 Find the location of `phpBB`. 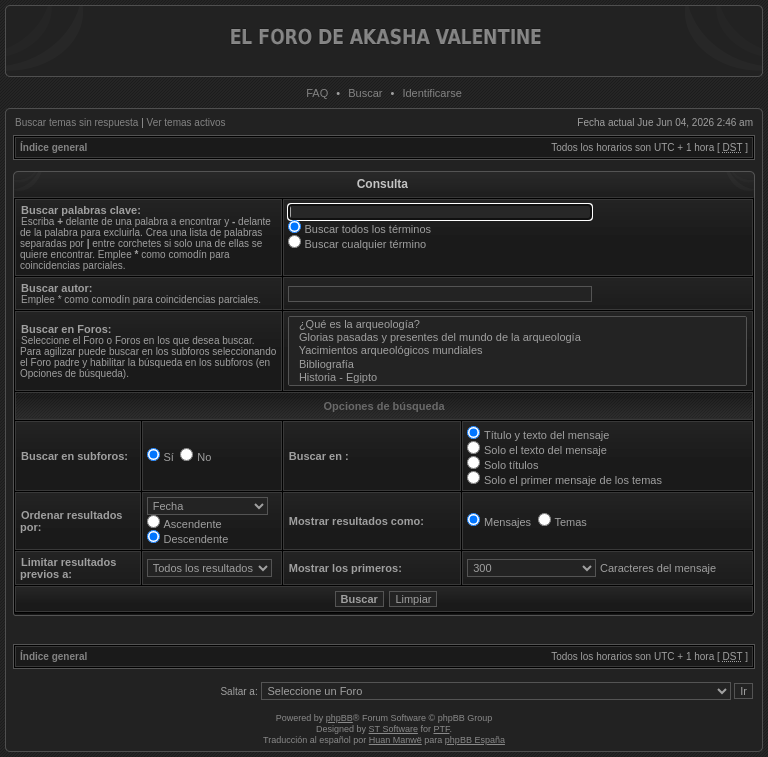

phpBB is located at coordinates (339, 718).